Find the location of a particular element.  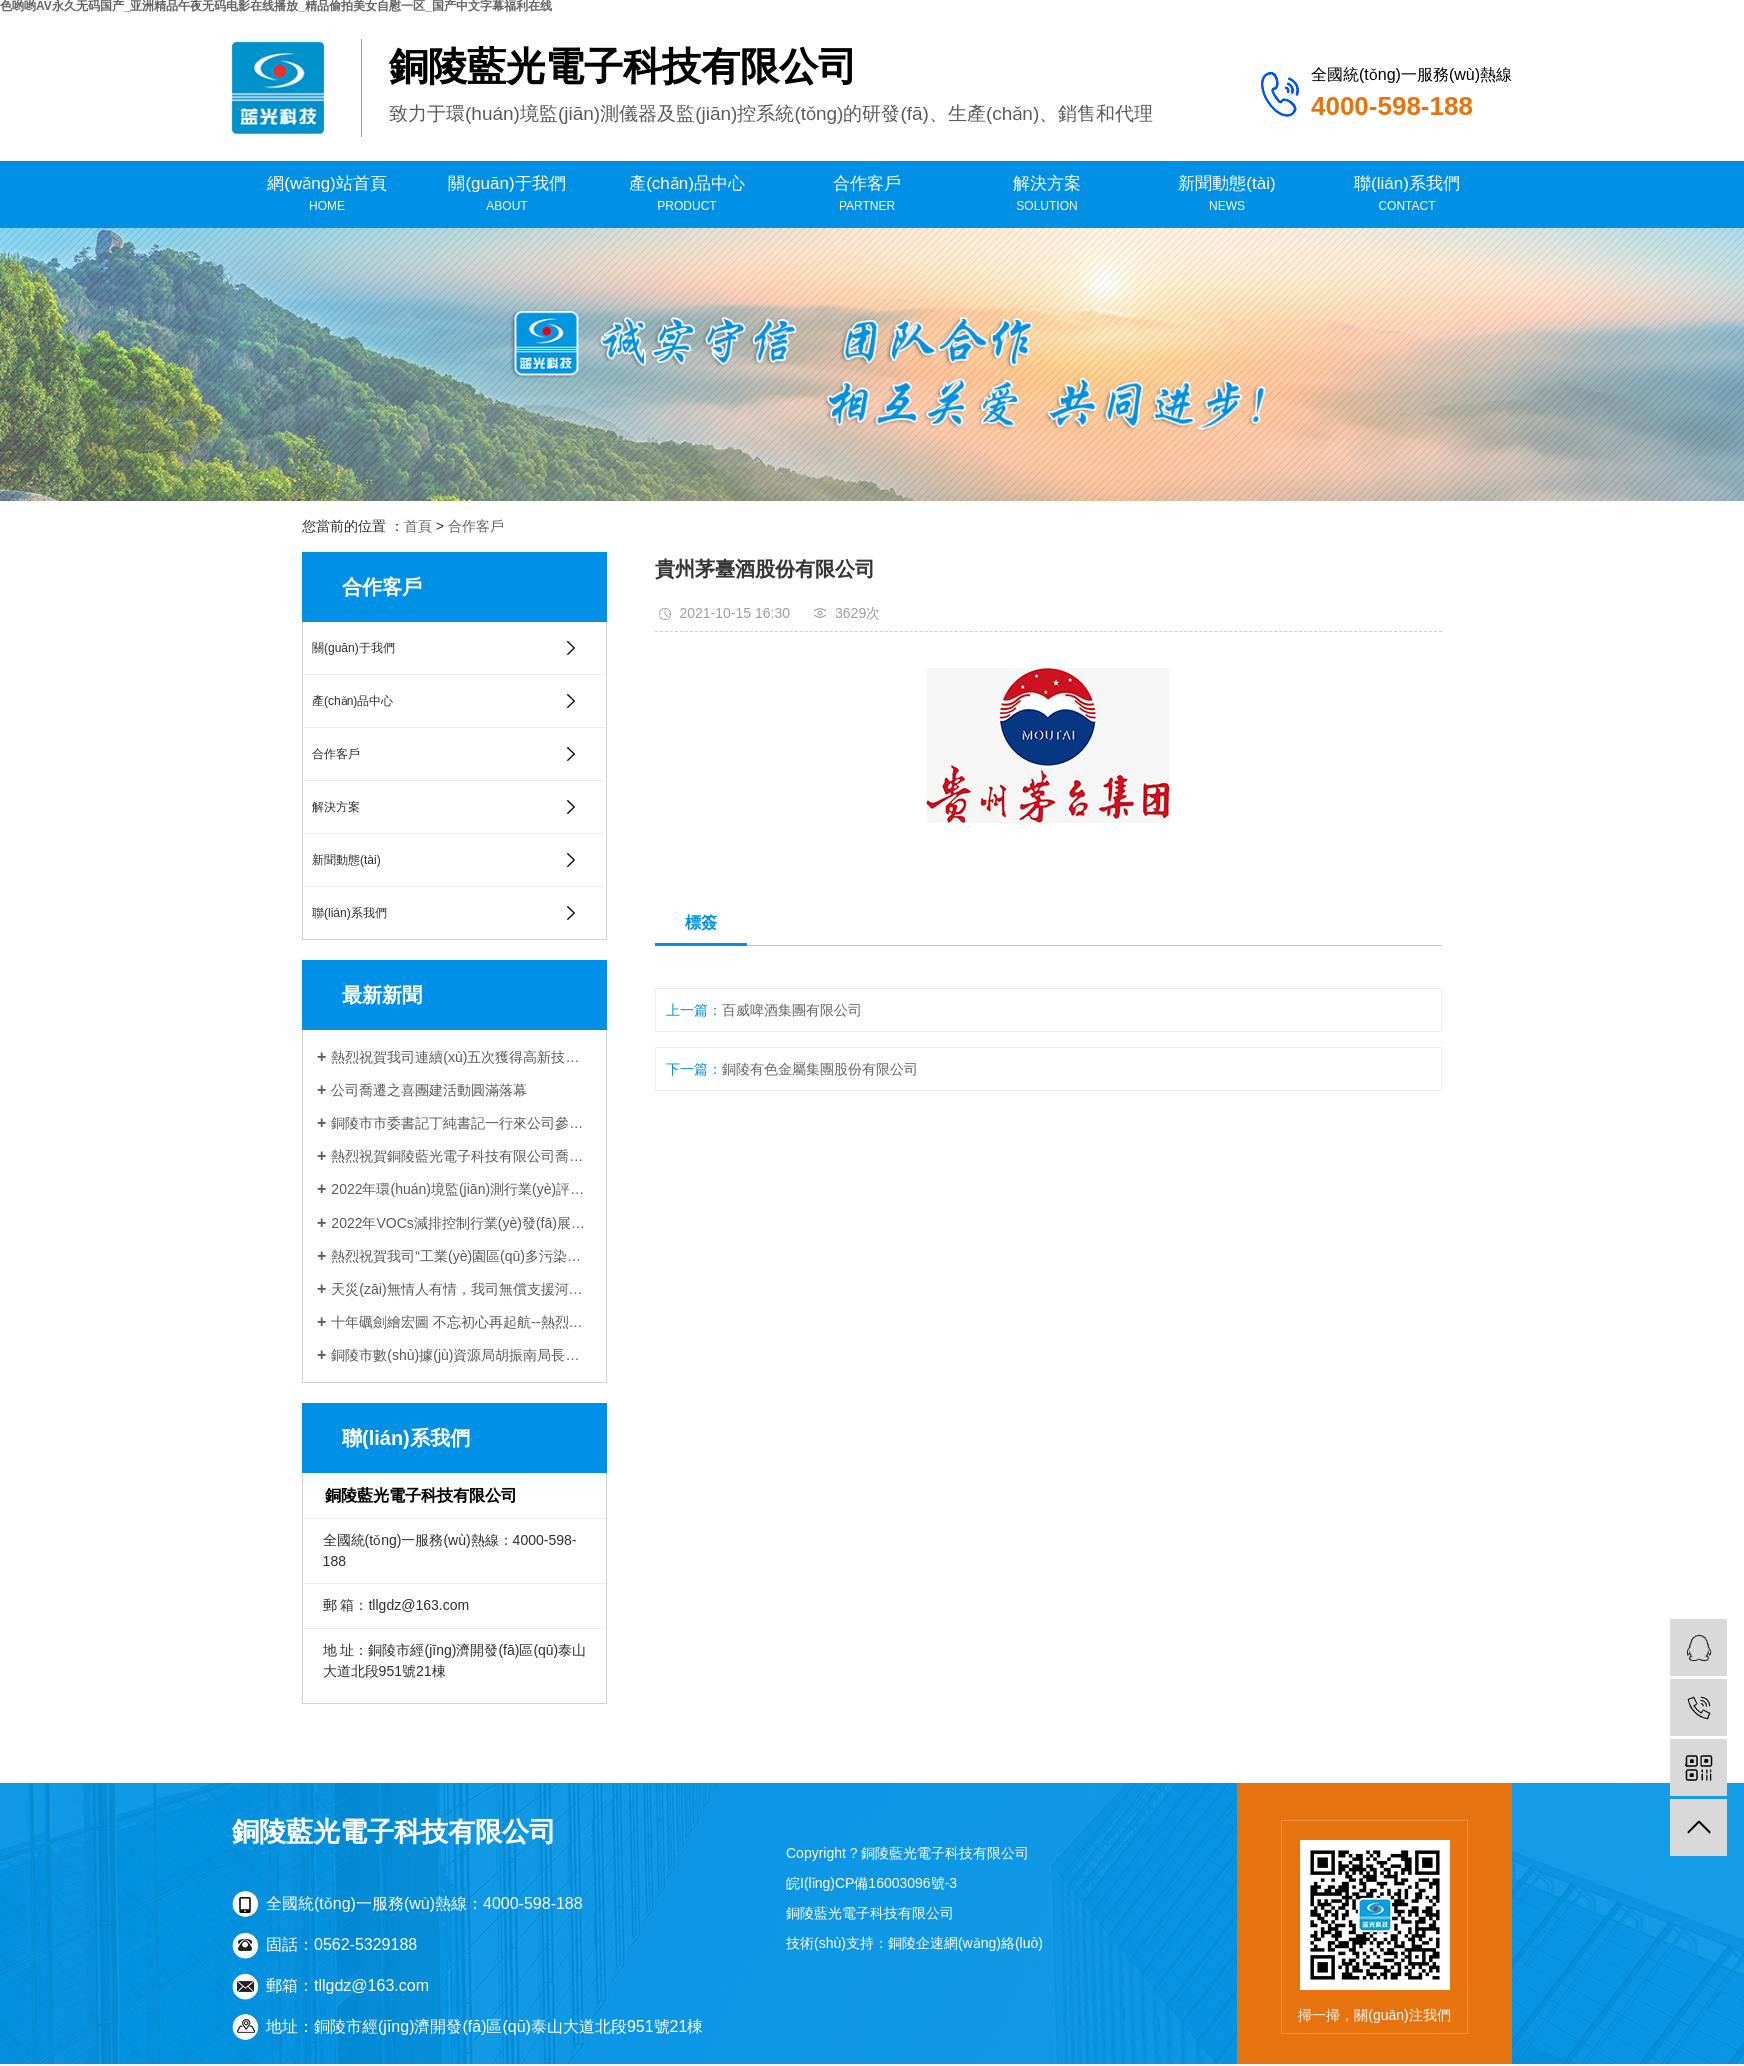

聯(lián)系我們 is located at coordinates (1407, 194).